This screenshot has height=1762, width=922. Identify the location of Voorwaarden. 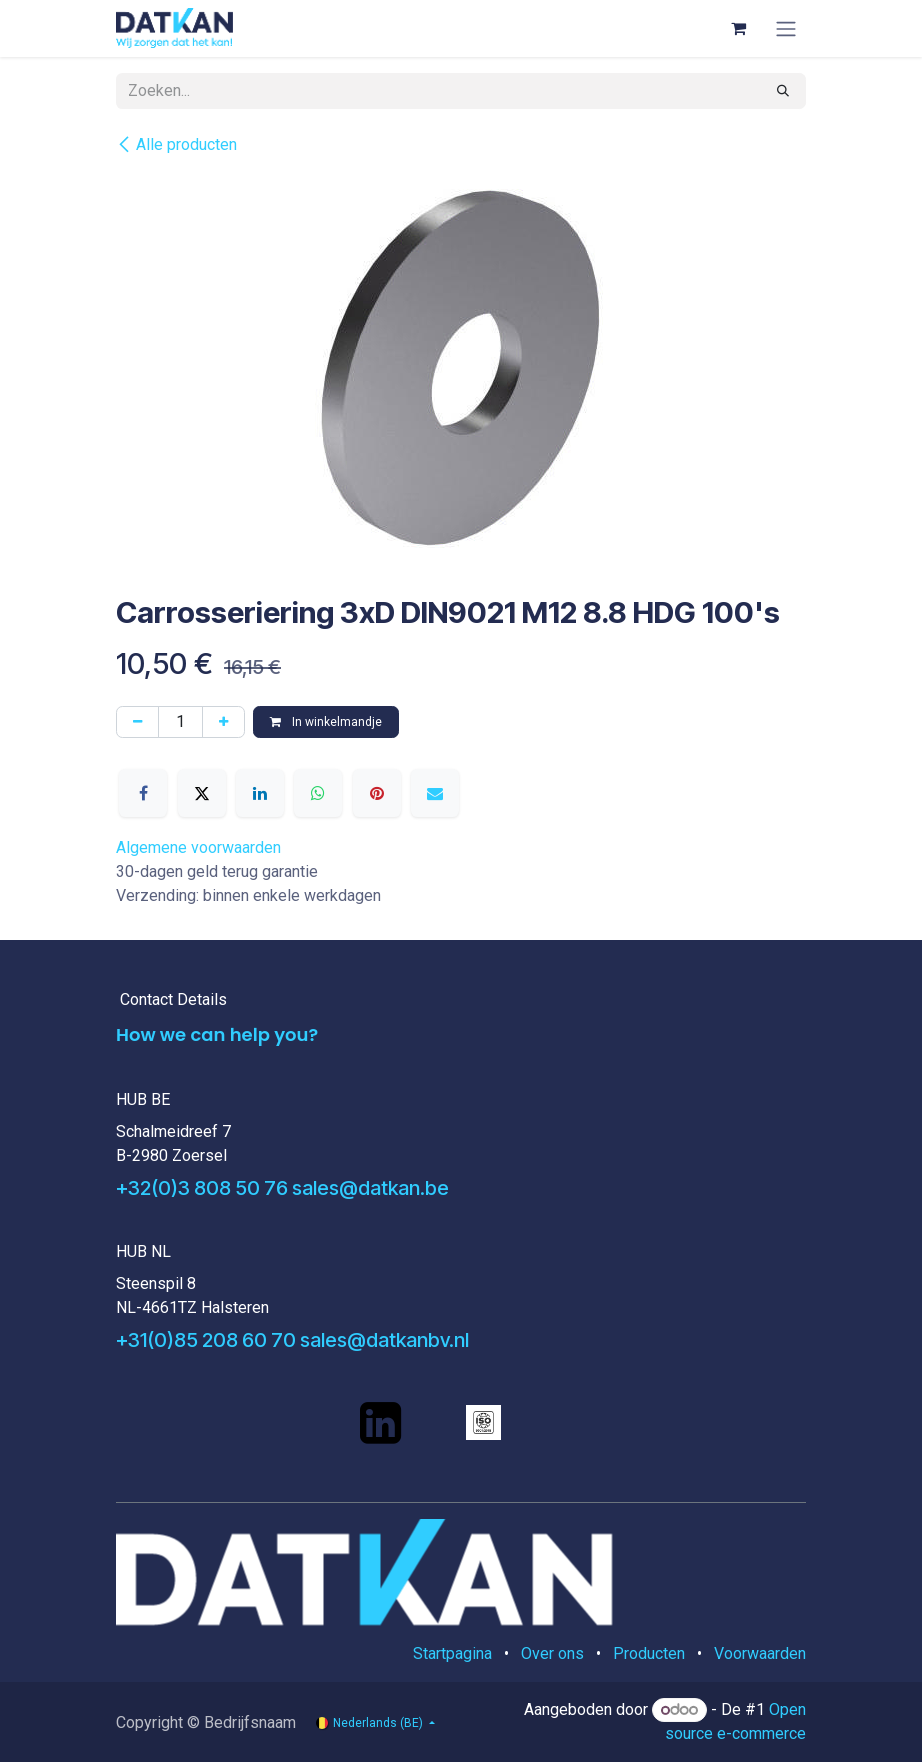
(760, 1653).